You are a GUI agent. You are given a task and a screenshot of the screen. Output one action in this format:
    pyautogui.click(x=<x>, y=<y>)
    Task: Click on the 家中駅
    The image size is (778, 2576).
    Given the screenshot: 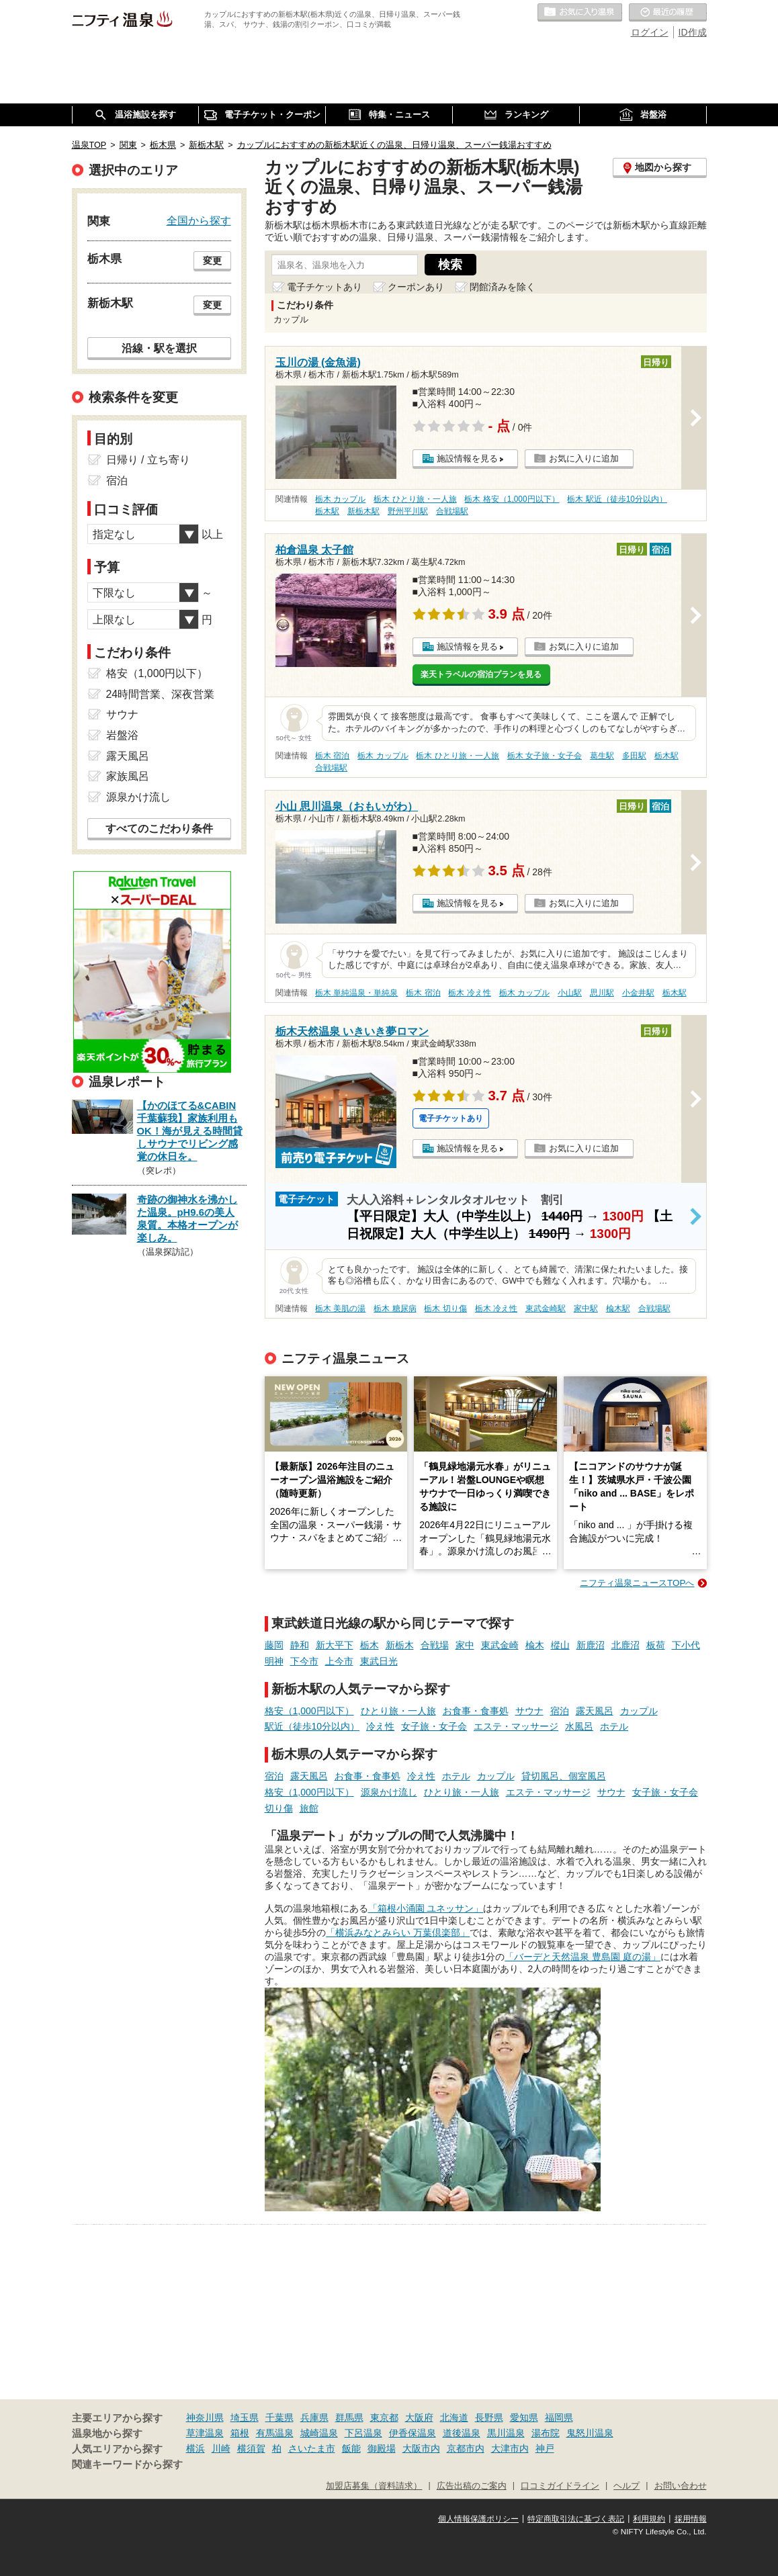 What is the action you would take?
    pyautogui.click(x=586, y=1308)
    